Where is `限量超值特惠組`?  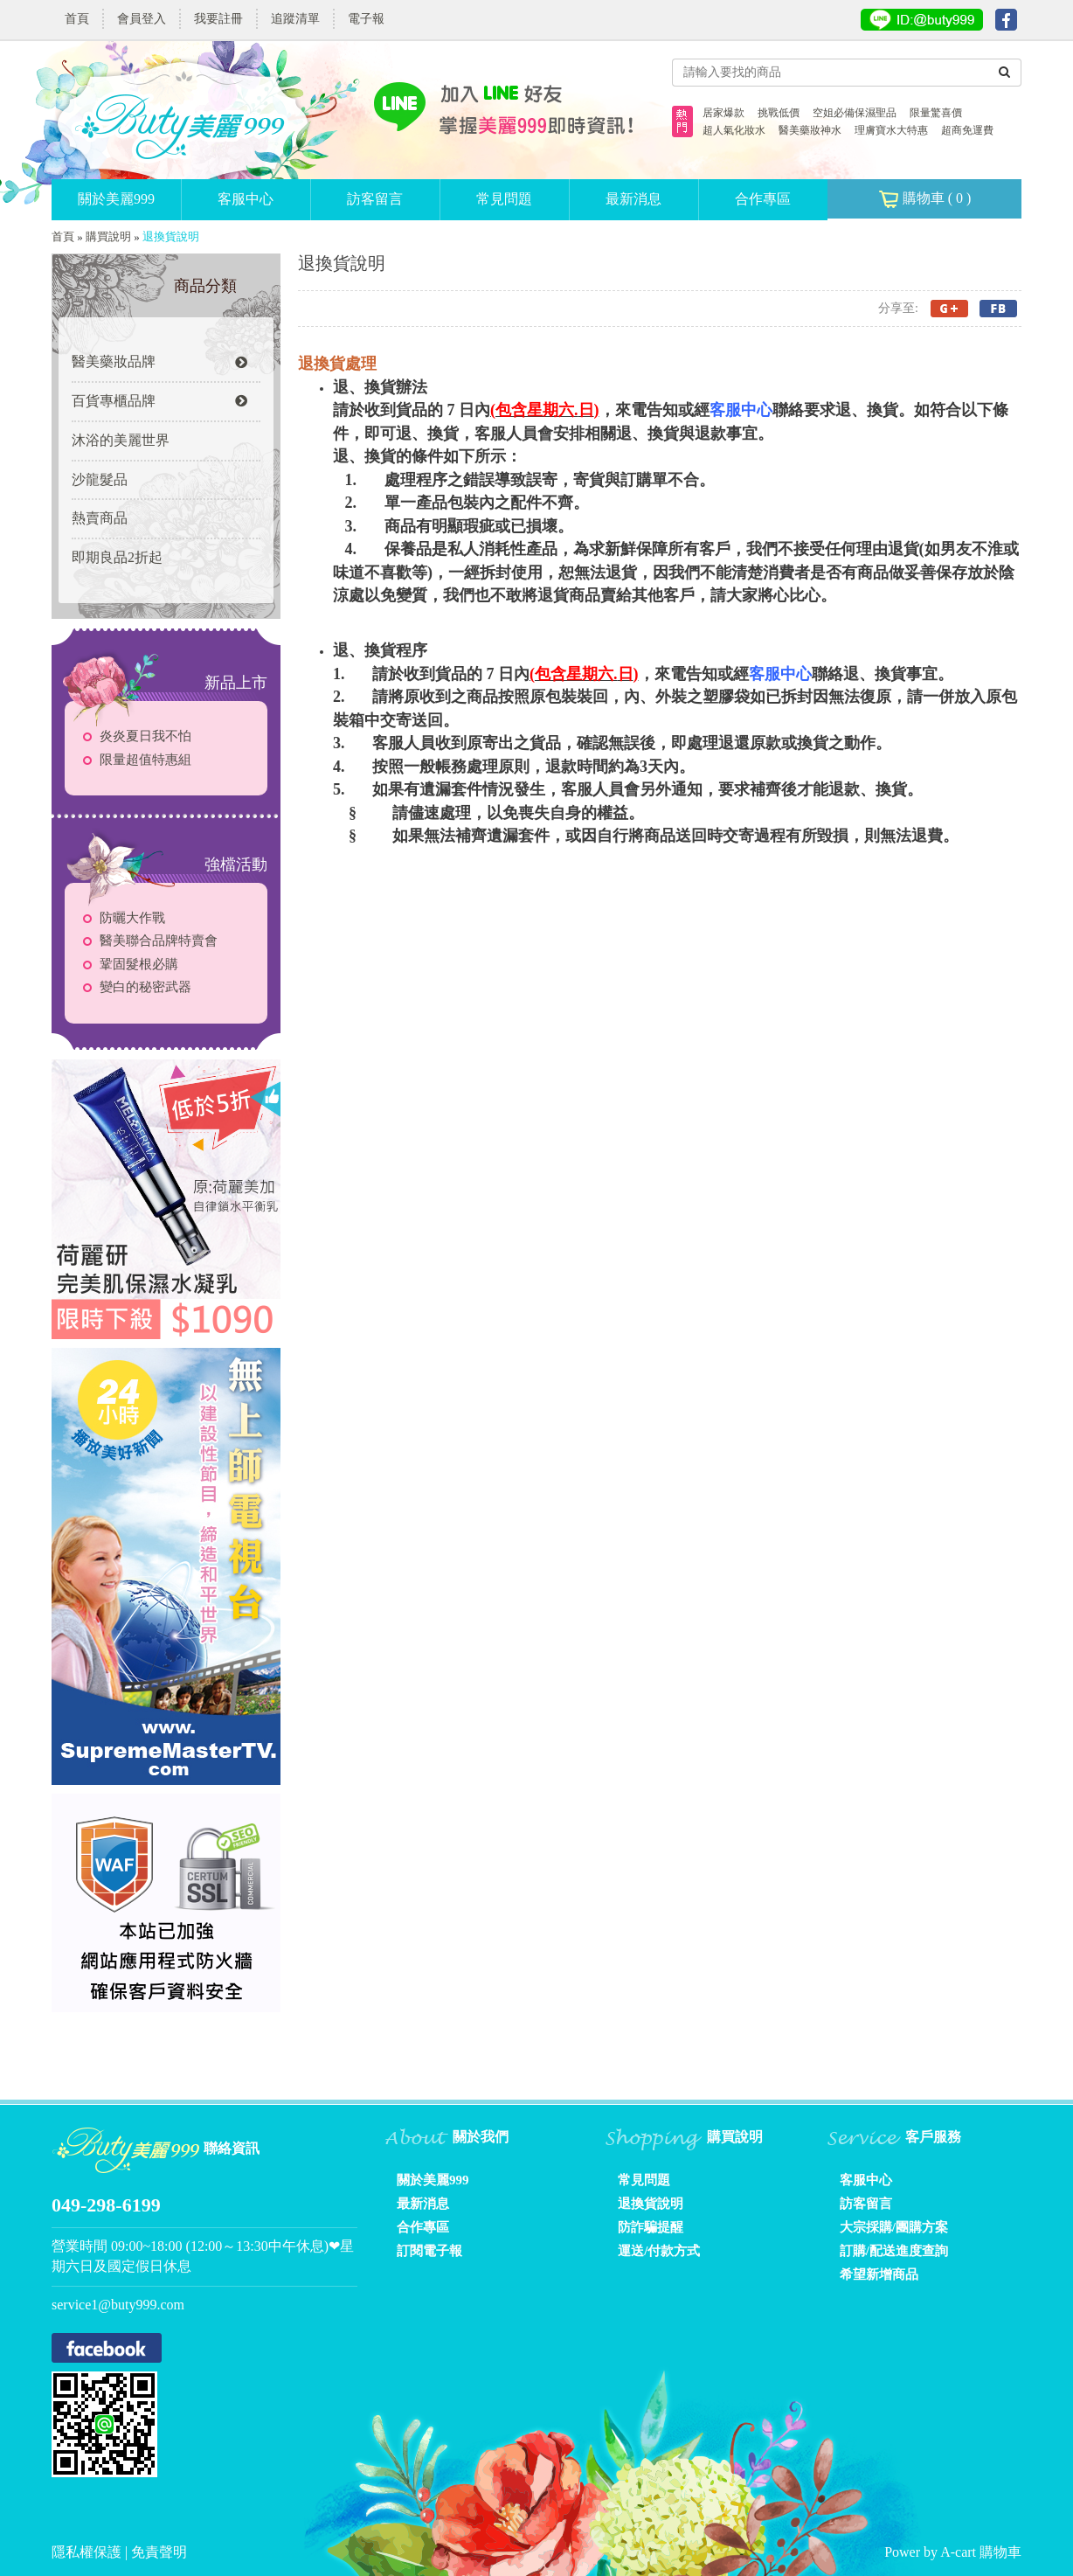 限量超值特惠組 is located at coordinates (145, 760).